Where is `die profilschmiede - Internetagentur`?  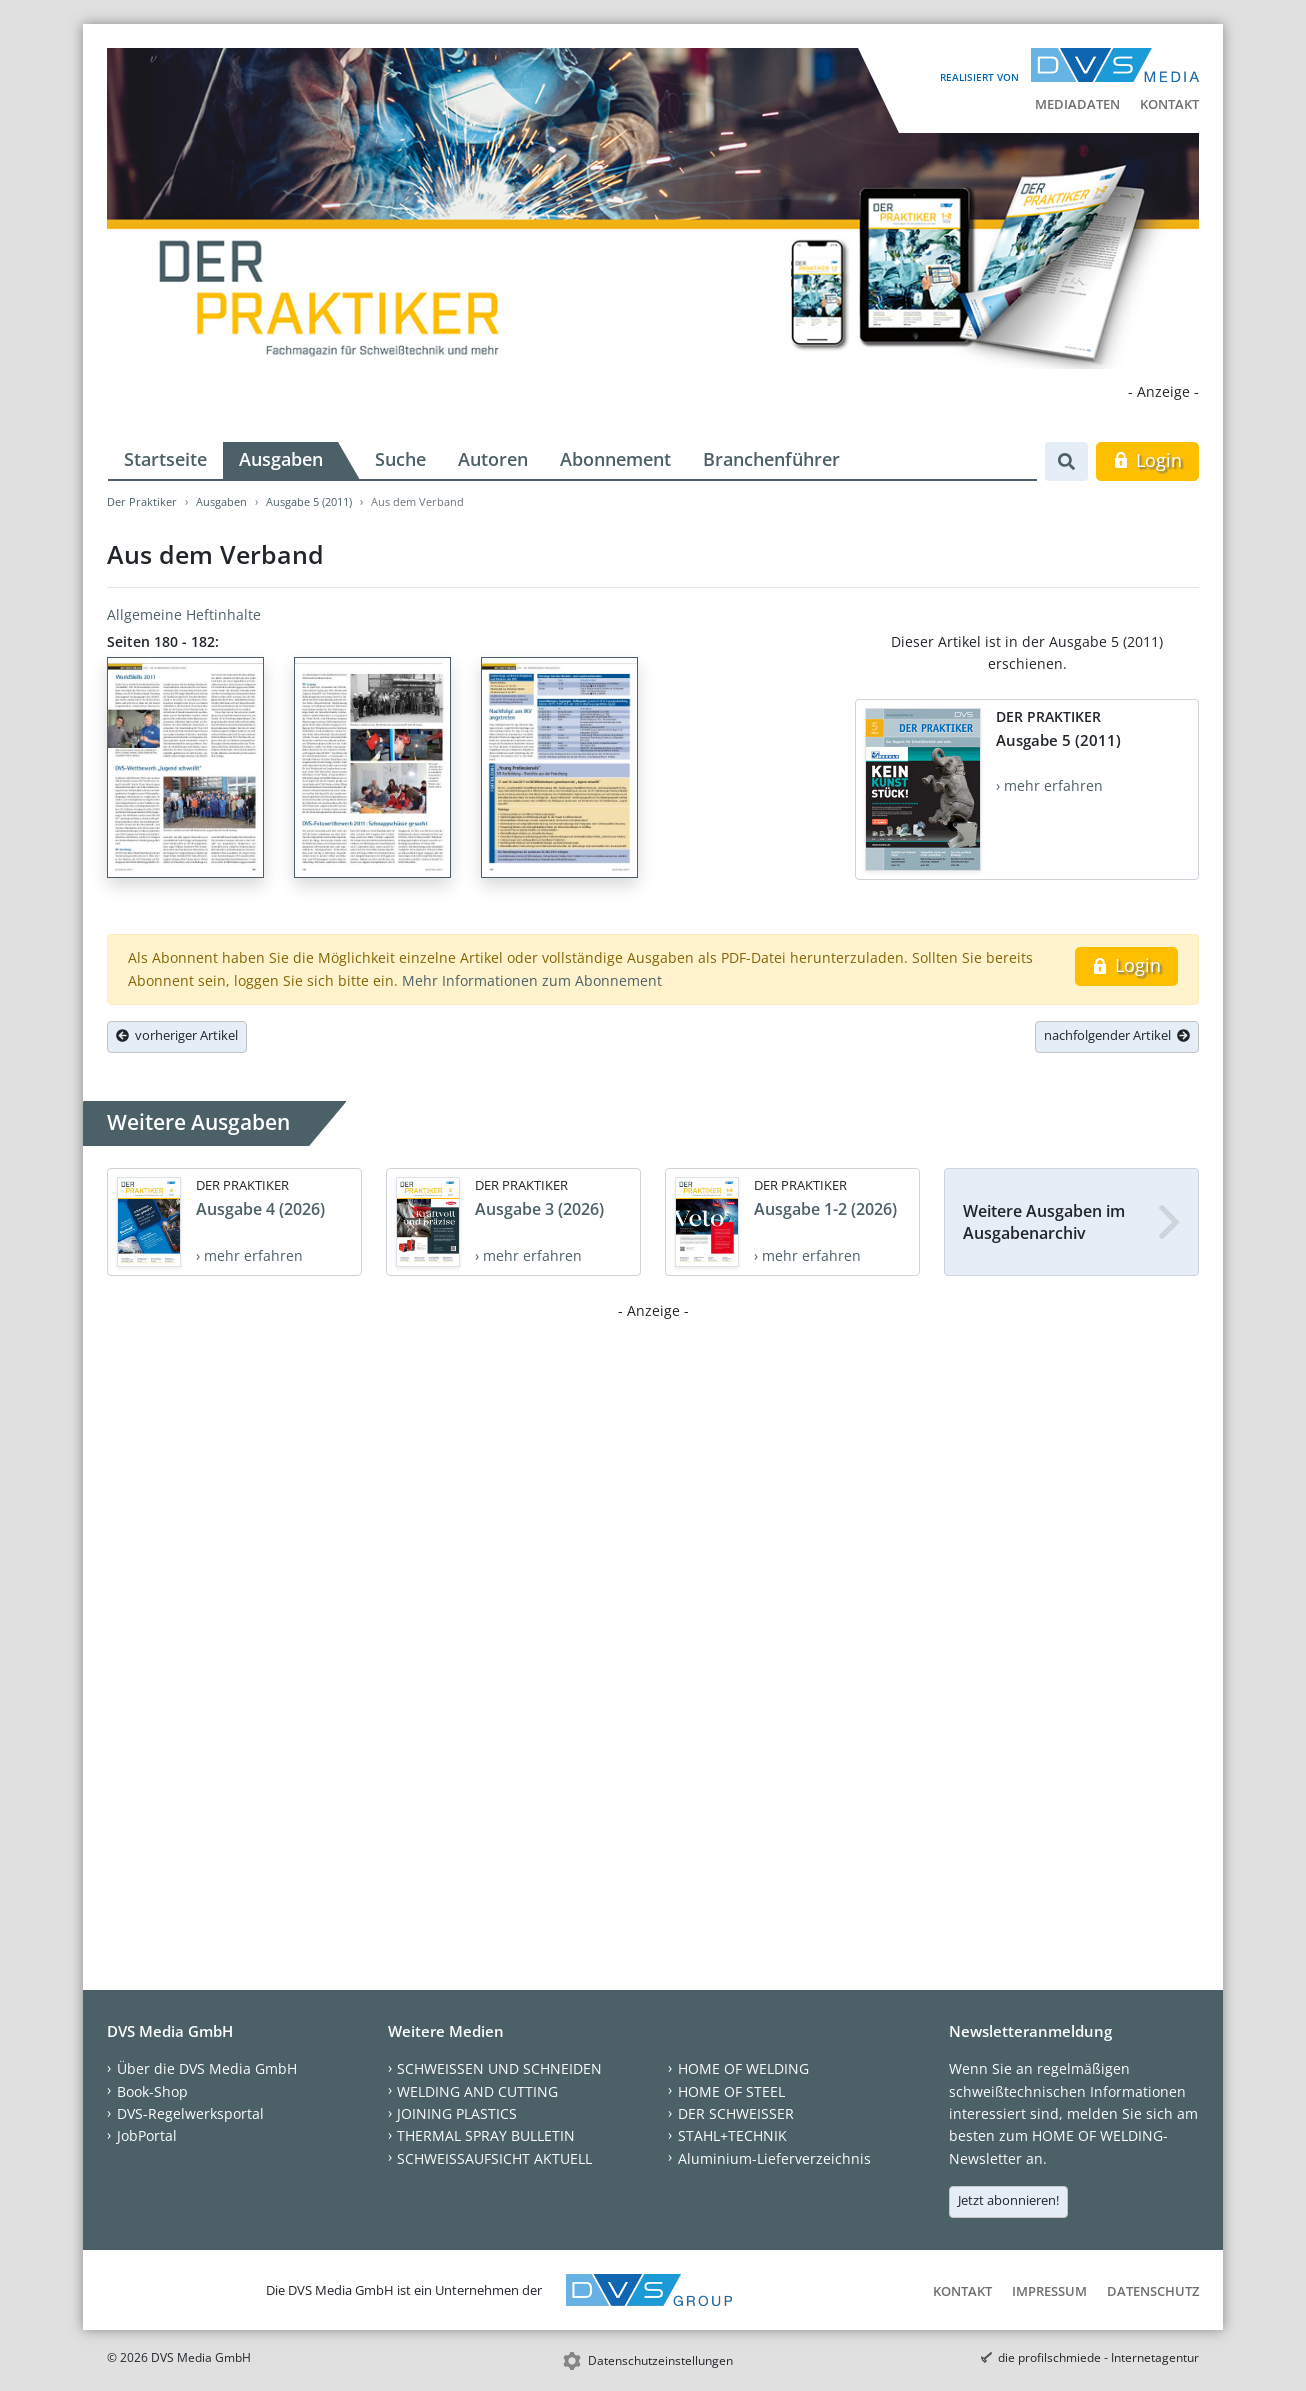 die profilschmiede - Internetagentur is located at coordinates (1098, 2357).